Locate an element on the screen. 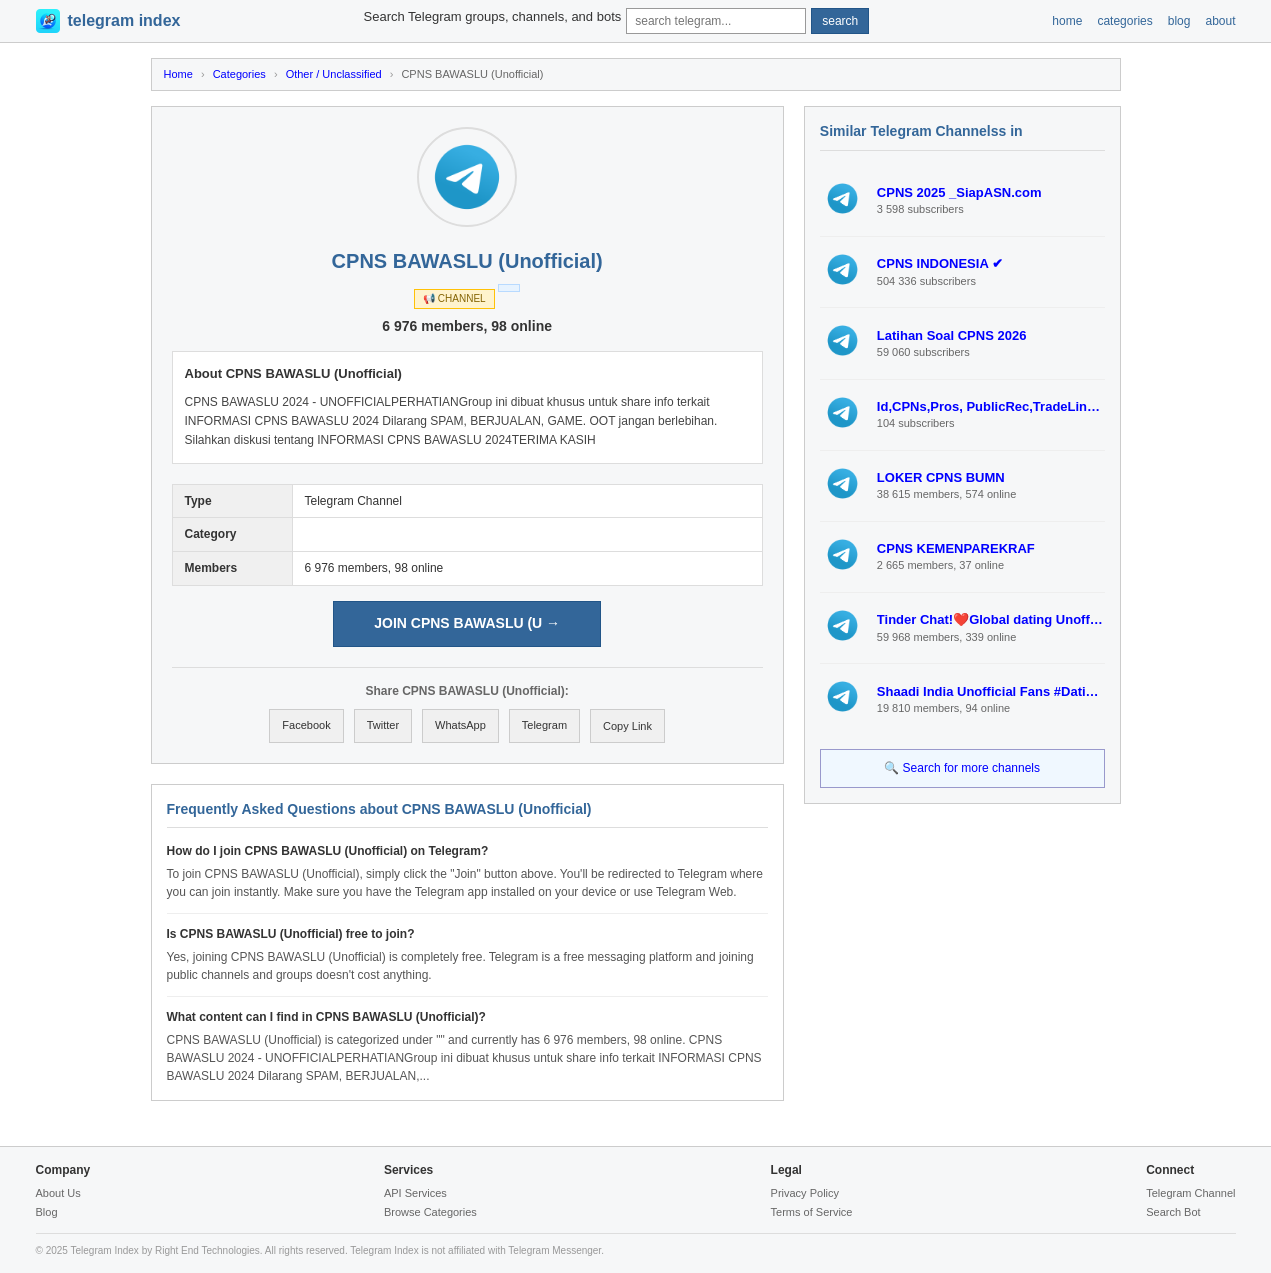  blog is located at coordinates (1179, 21).